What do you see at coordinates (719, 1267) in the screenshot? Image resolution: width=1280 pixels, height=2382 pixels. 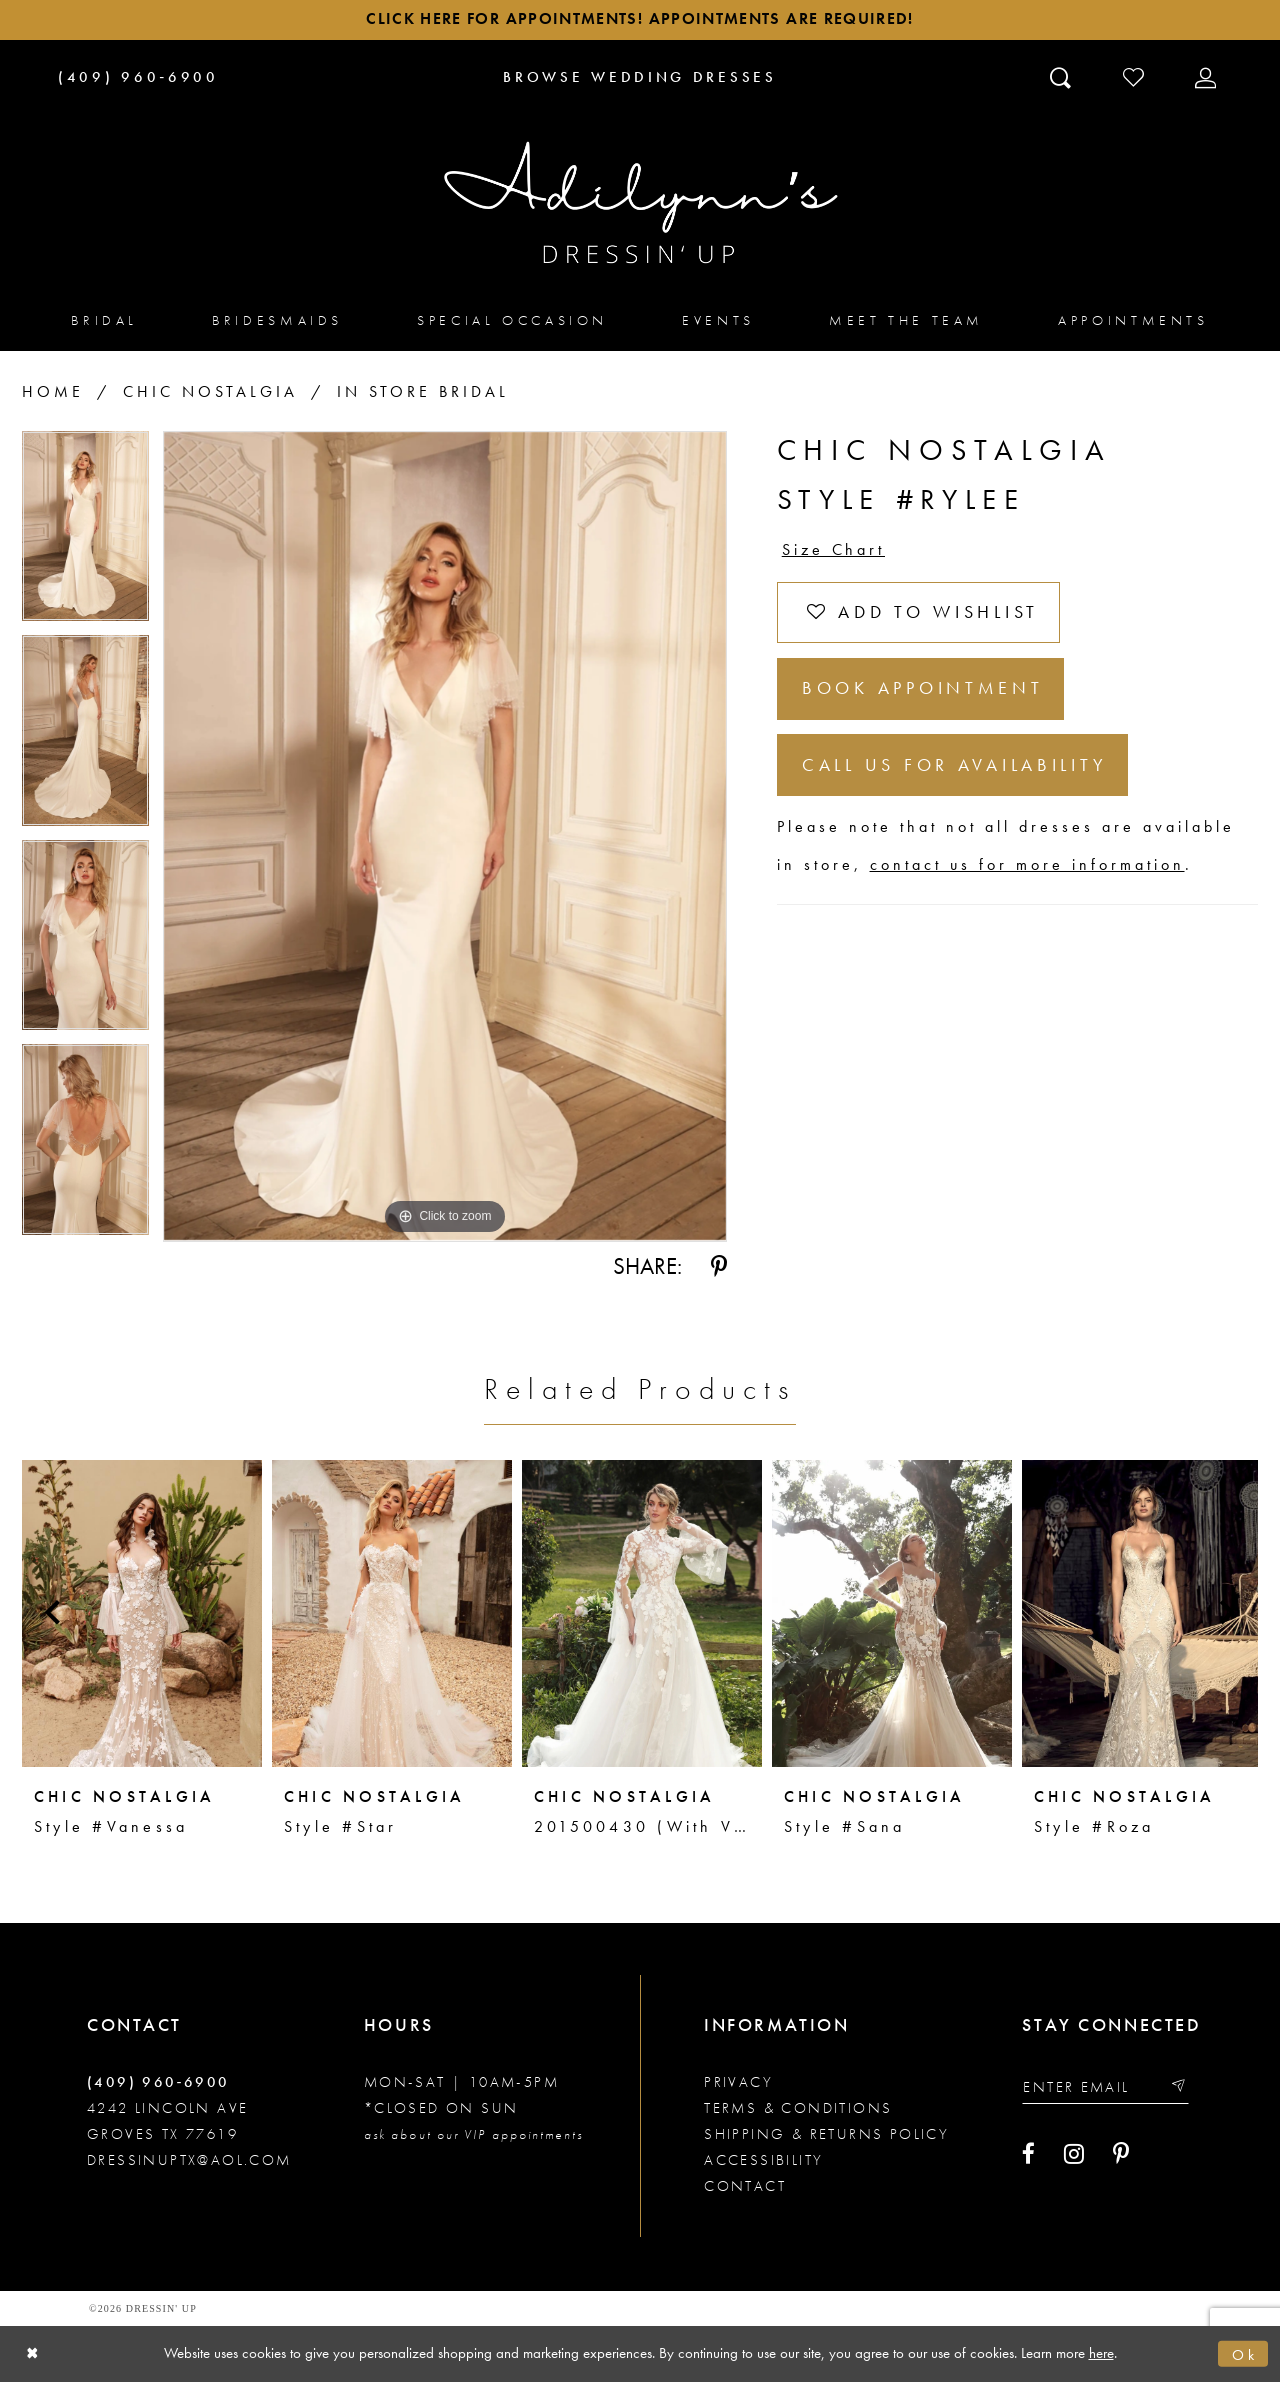 I see `[Share using Pinterest - Opens in new tab]` at bounding box center [719, 1267].